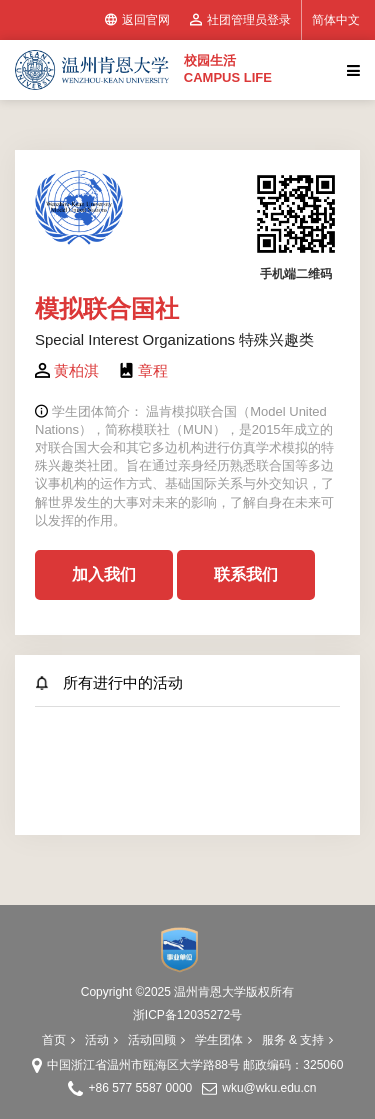 The image size is (375, 1119). Describe the element at coordinates (351, 70) in the screenshot. I see `[Toggle navigation]` at that location.